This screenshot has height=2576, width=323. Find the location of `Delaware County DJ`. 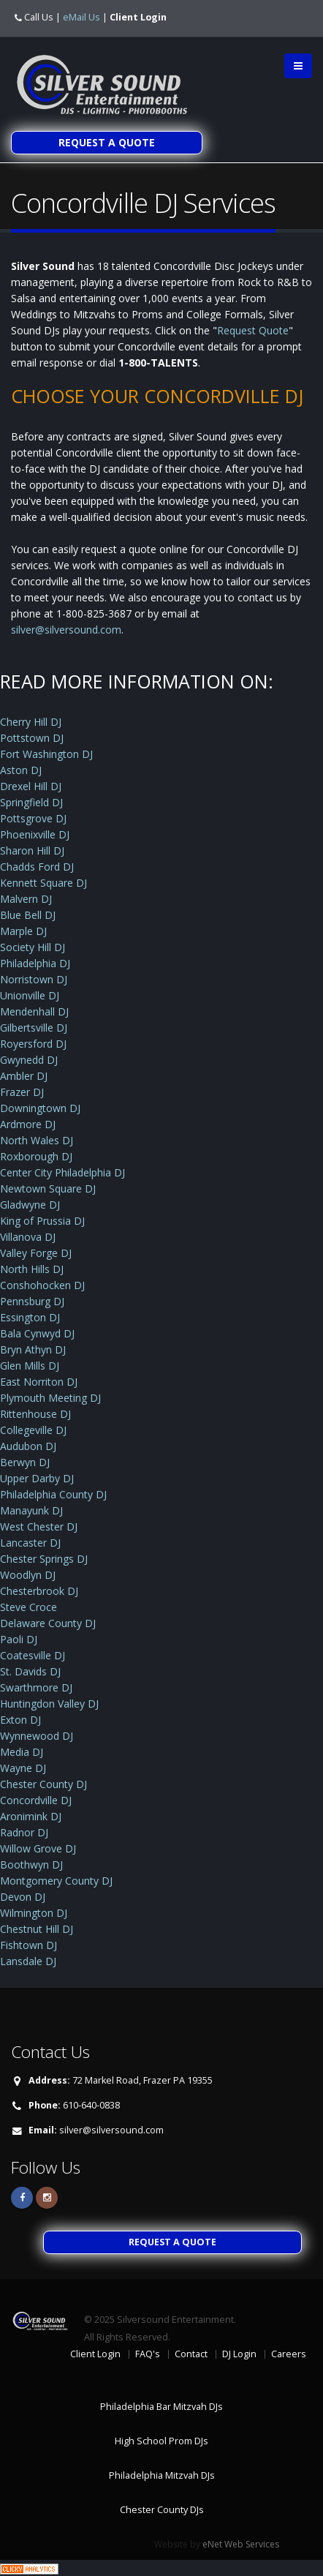

Delaware County DJ is located at coordinates (48, 1623).